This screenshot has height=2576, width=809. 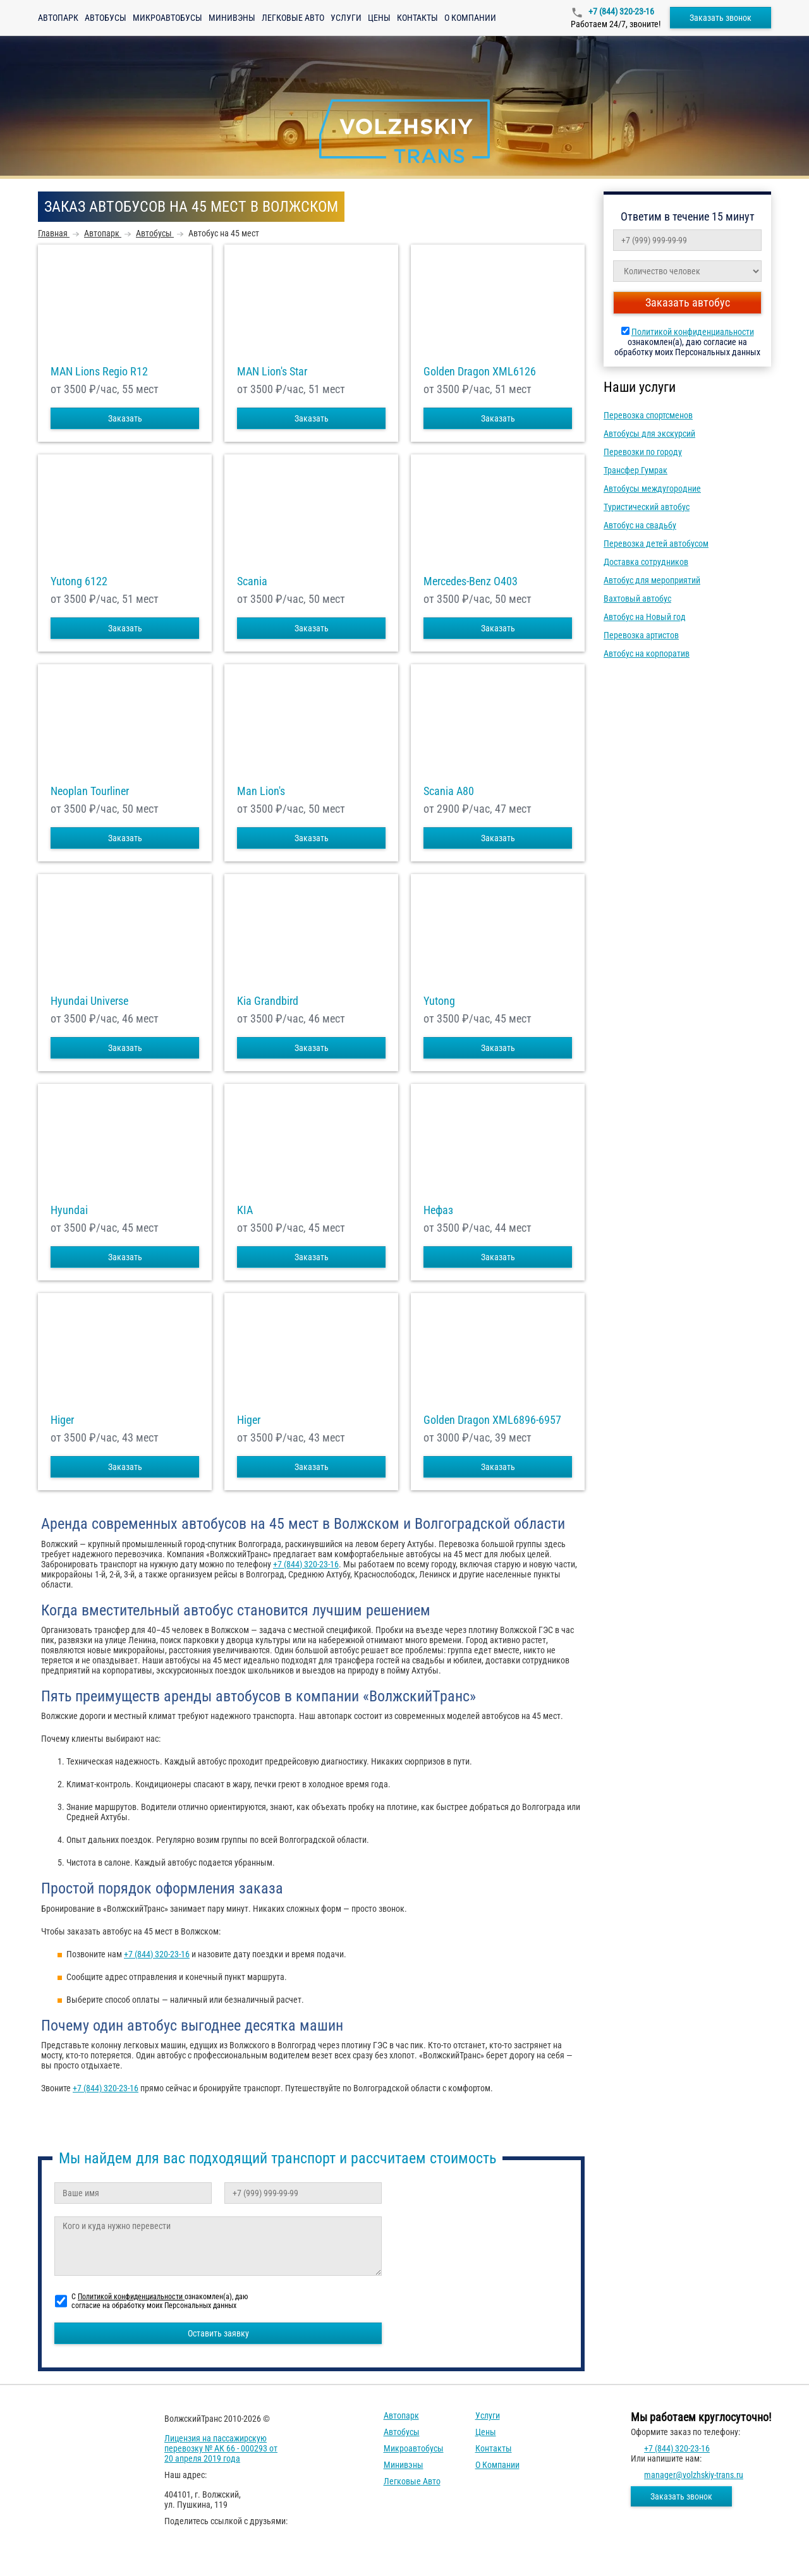 I want to click on Доставка сотрудников, so click(x=646, y=562).